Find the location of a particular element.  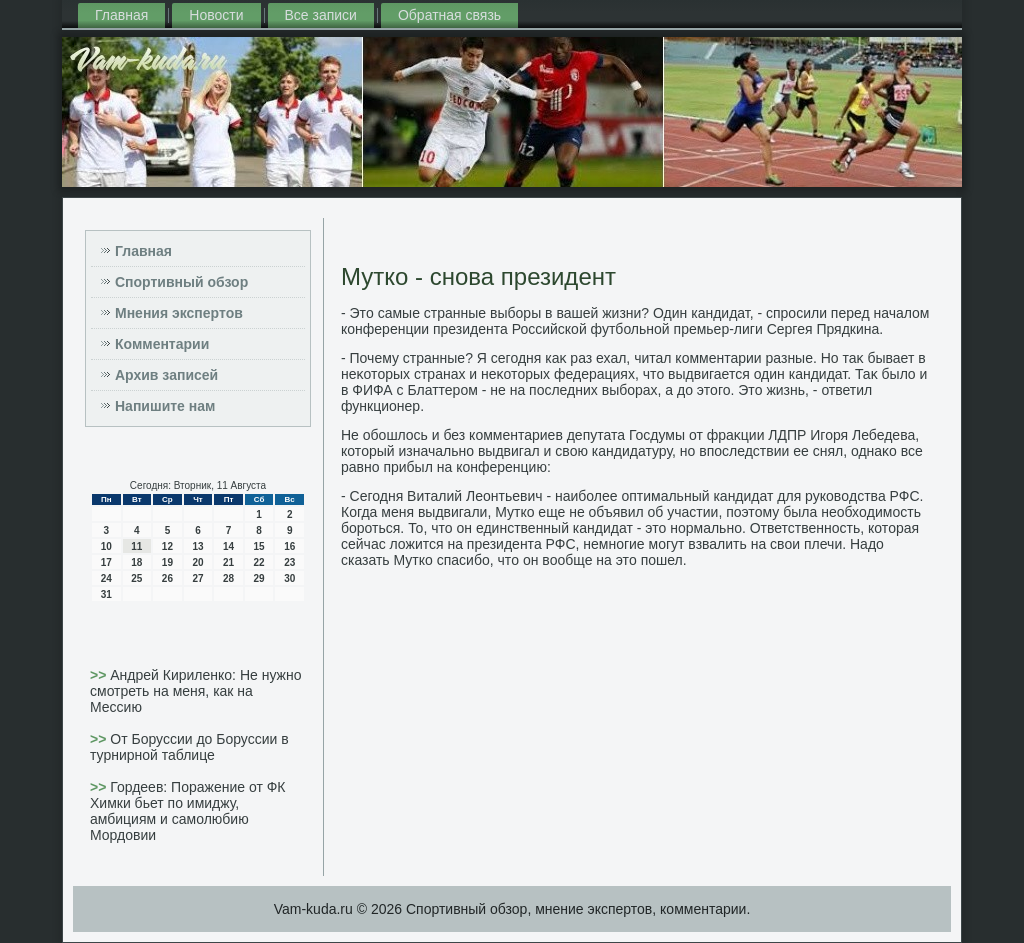

12 is located at coordinates (167, 546).